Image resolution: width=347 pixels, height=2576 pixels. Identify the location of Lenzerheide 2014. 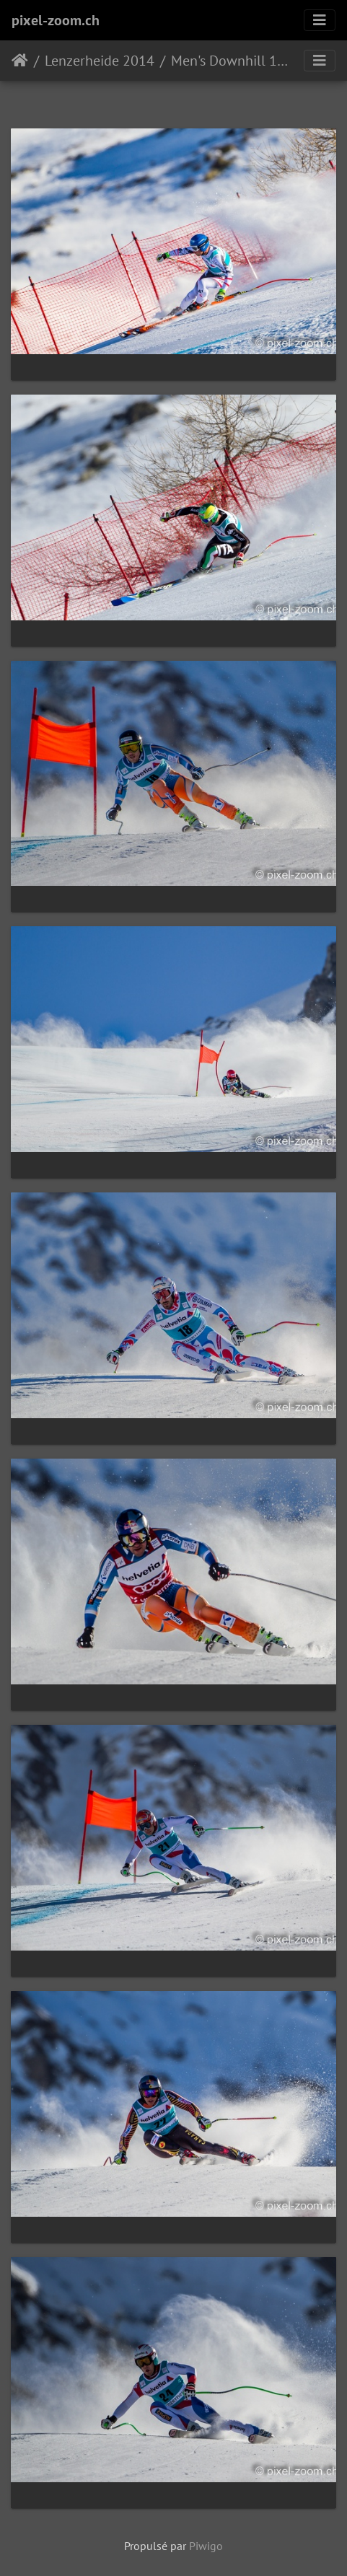
(99, 60).